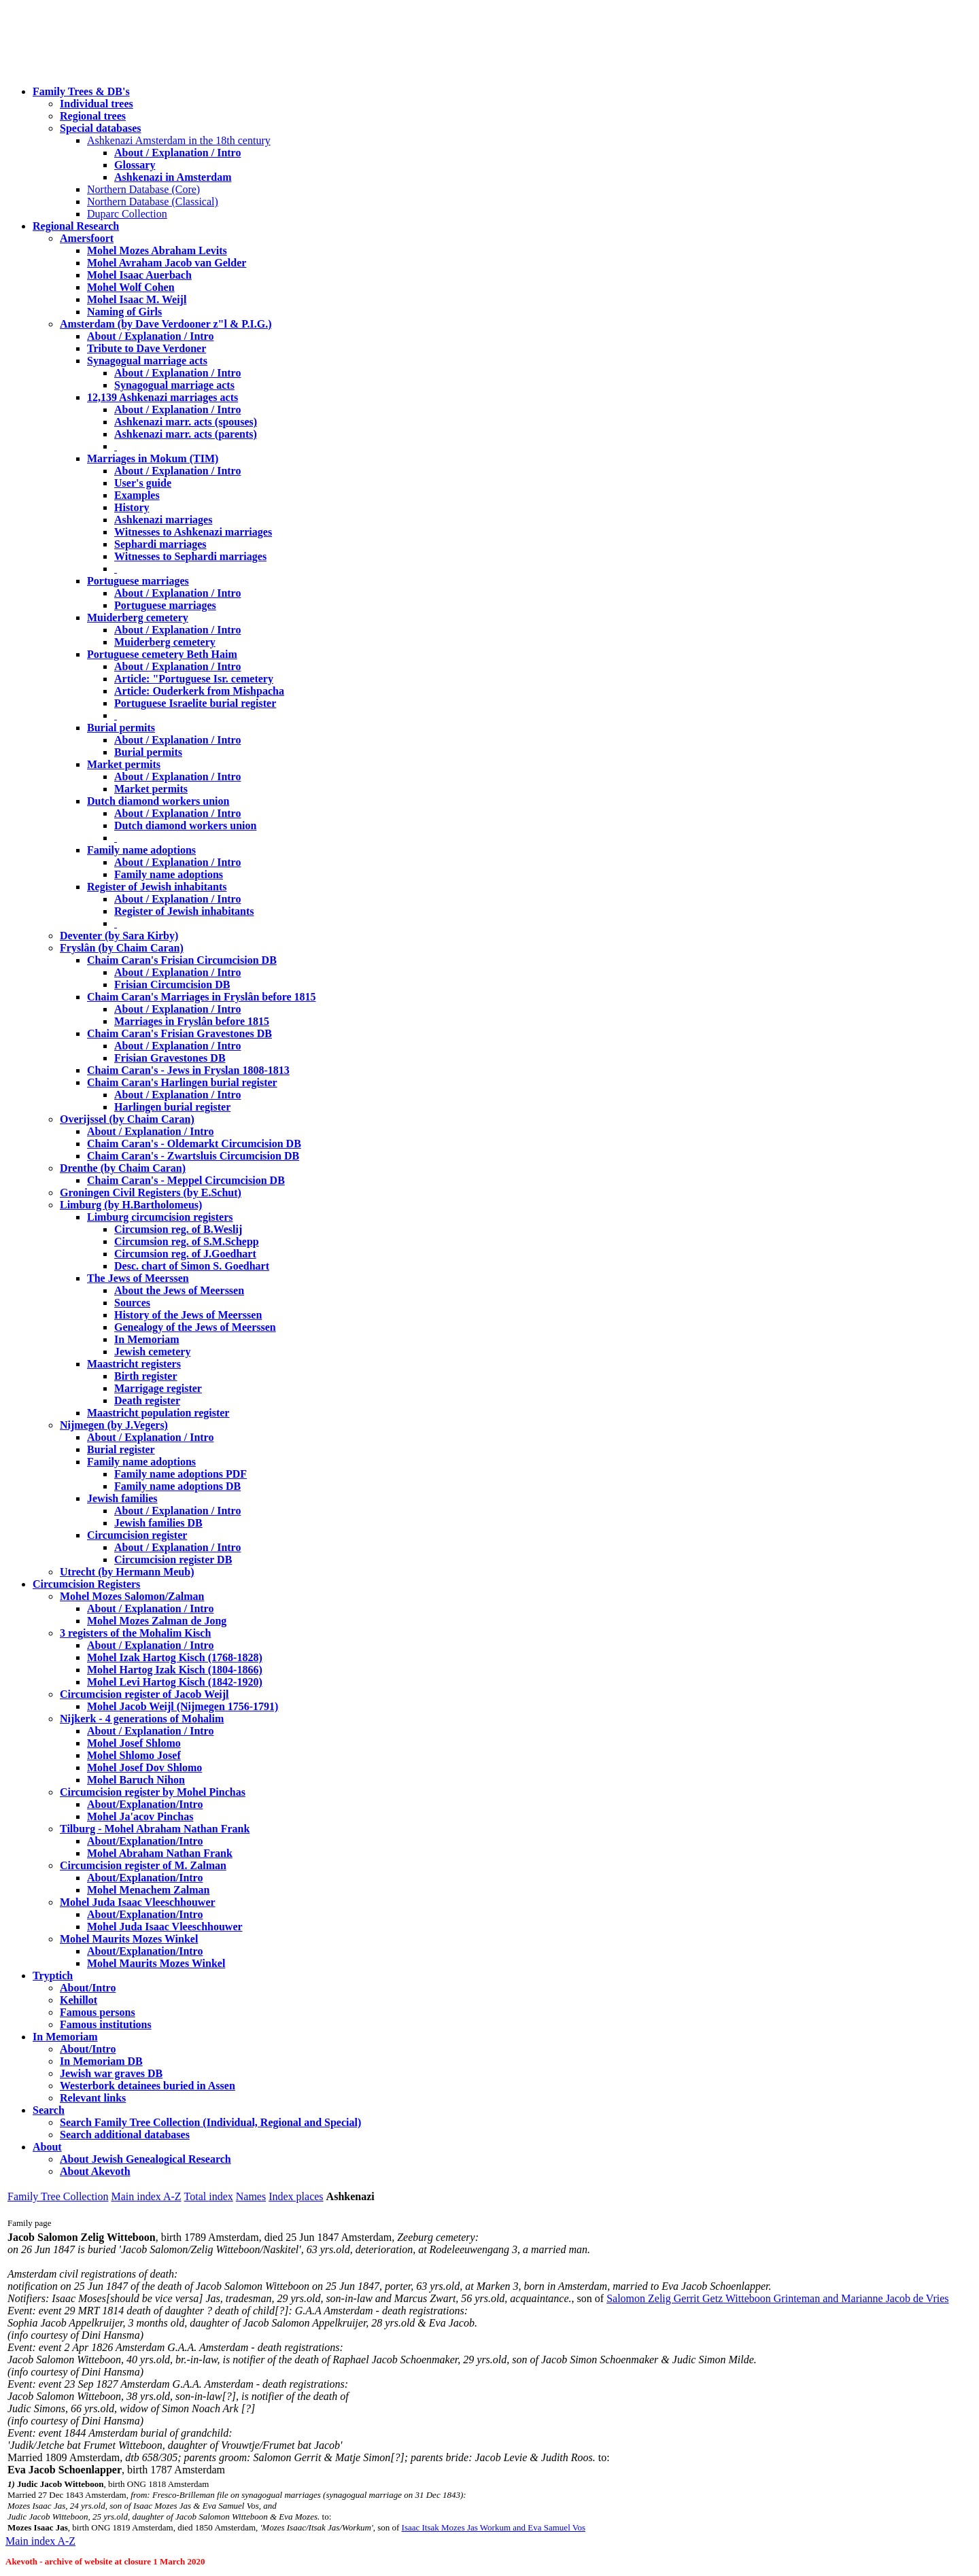 This screenshot has width=979, height=2576. Describe the element at coordinates (137, 495) in the screenshot. I see `Examples` at that location.